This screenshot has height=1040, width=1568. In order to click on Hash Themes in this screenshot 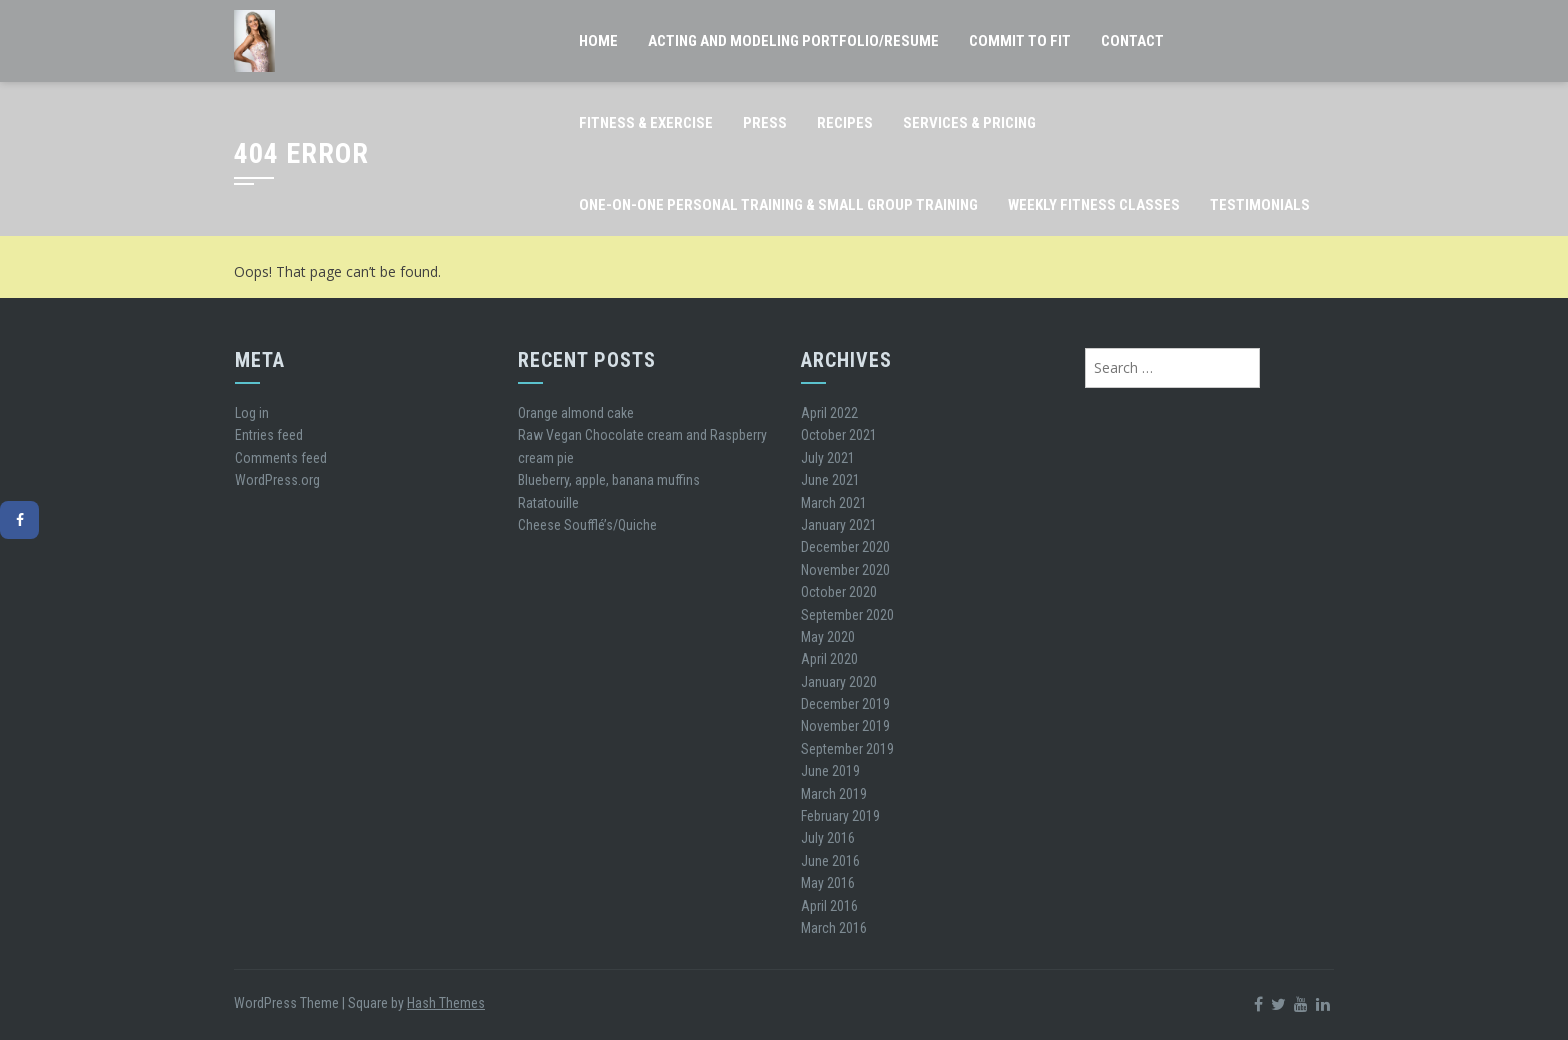, I will do `click(446, 1003)`.